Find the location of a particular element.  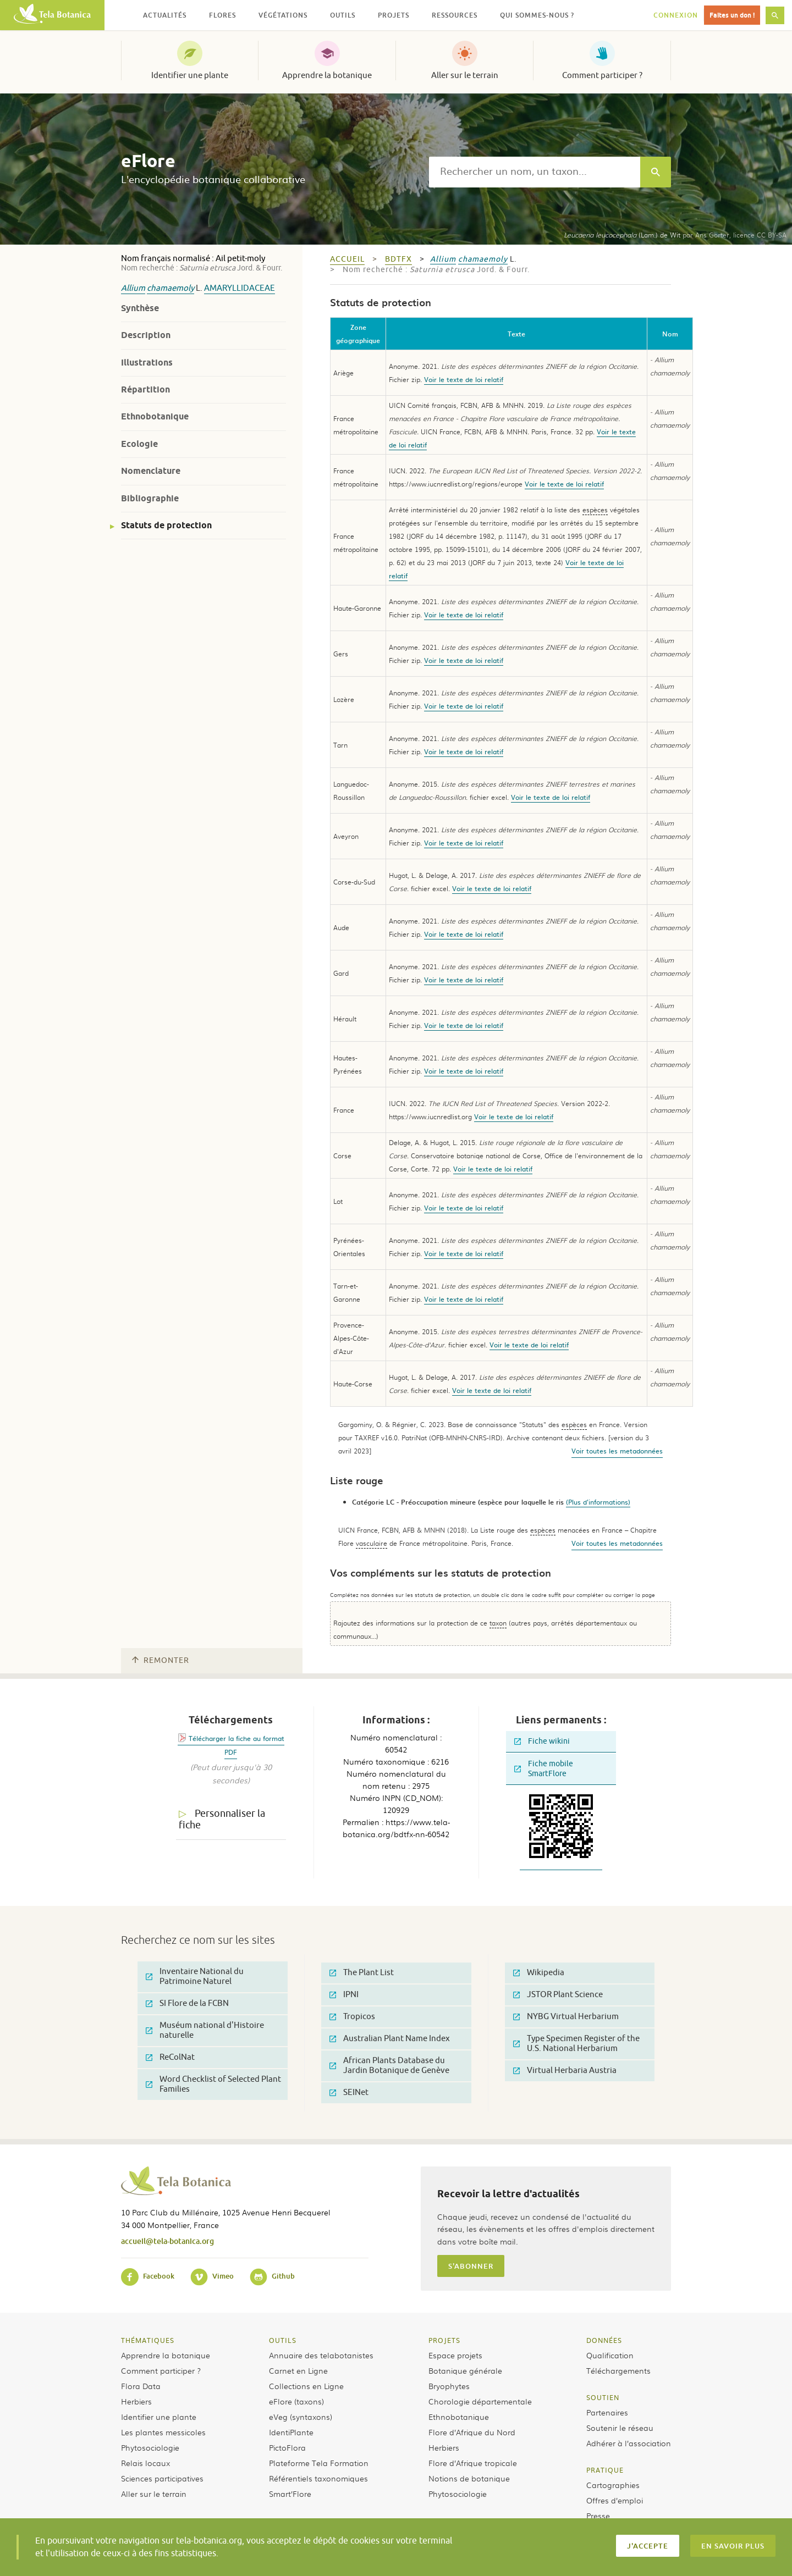

Flore d’Afrique tropicale is located at coordinates (472, 2462).